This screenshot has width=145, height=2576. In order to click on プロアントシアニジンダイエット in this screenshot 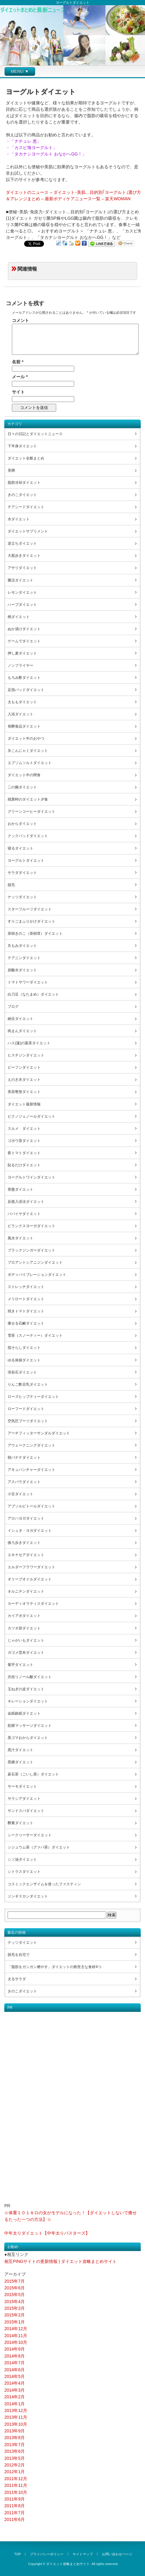, I will do `click(35, 1262)`.